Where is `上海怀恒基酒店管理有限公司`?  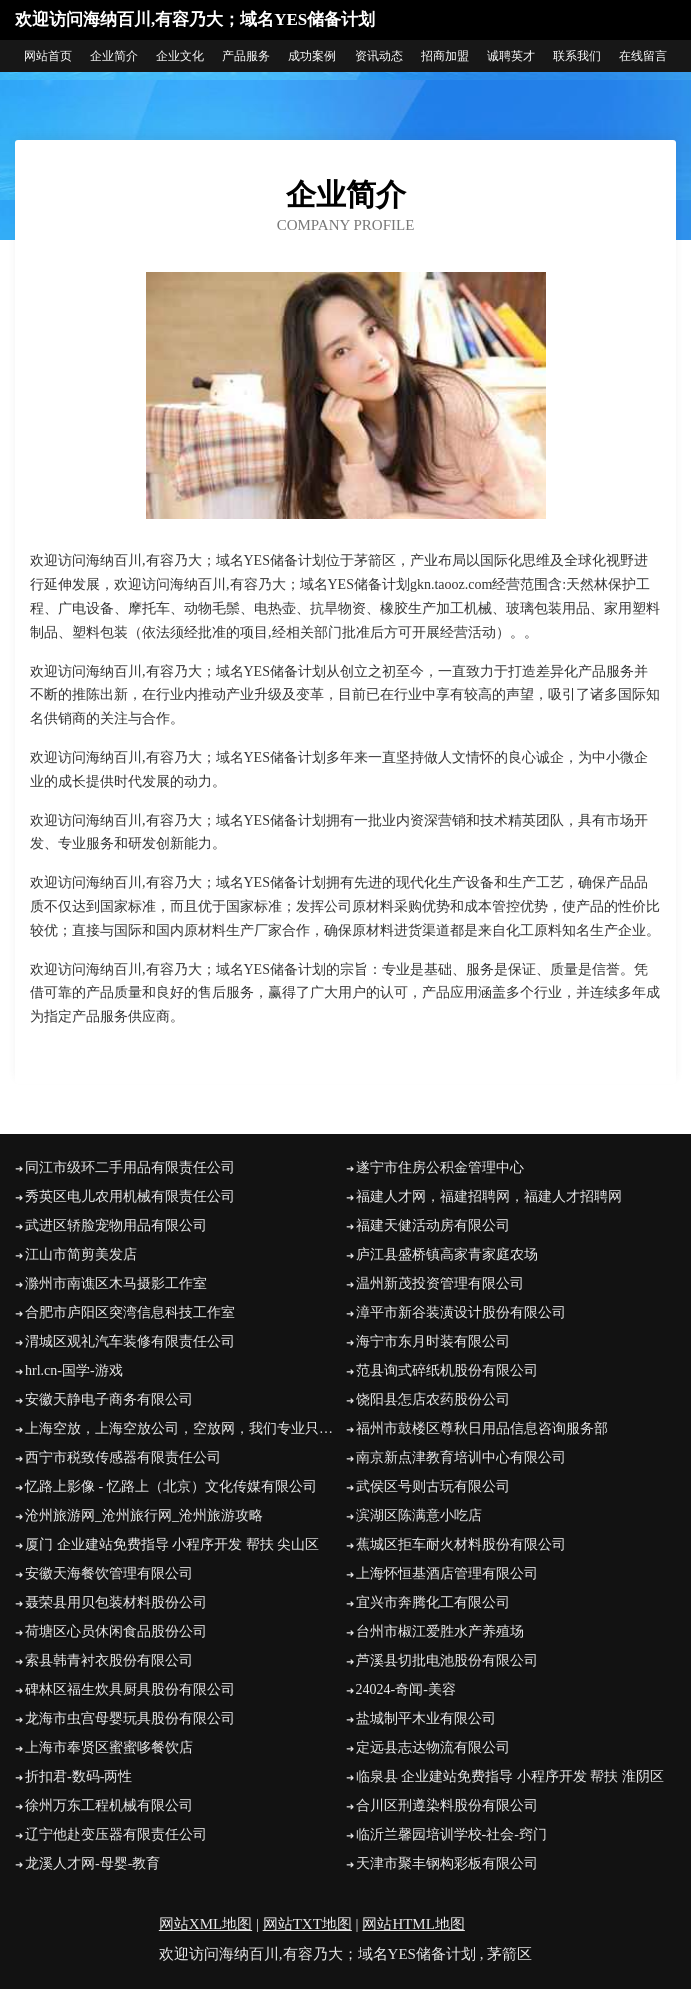 上海怀恒基酒店管理有限公司 is located at coordinates (447, 1573).